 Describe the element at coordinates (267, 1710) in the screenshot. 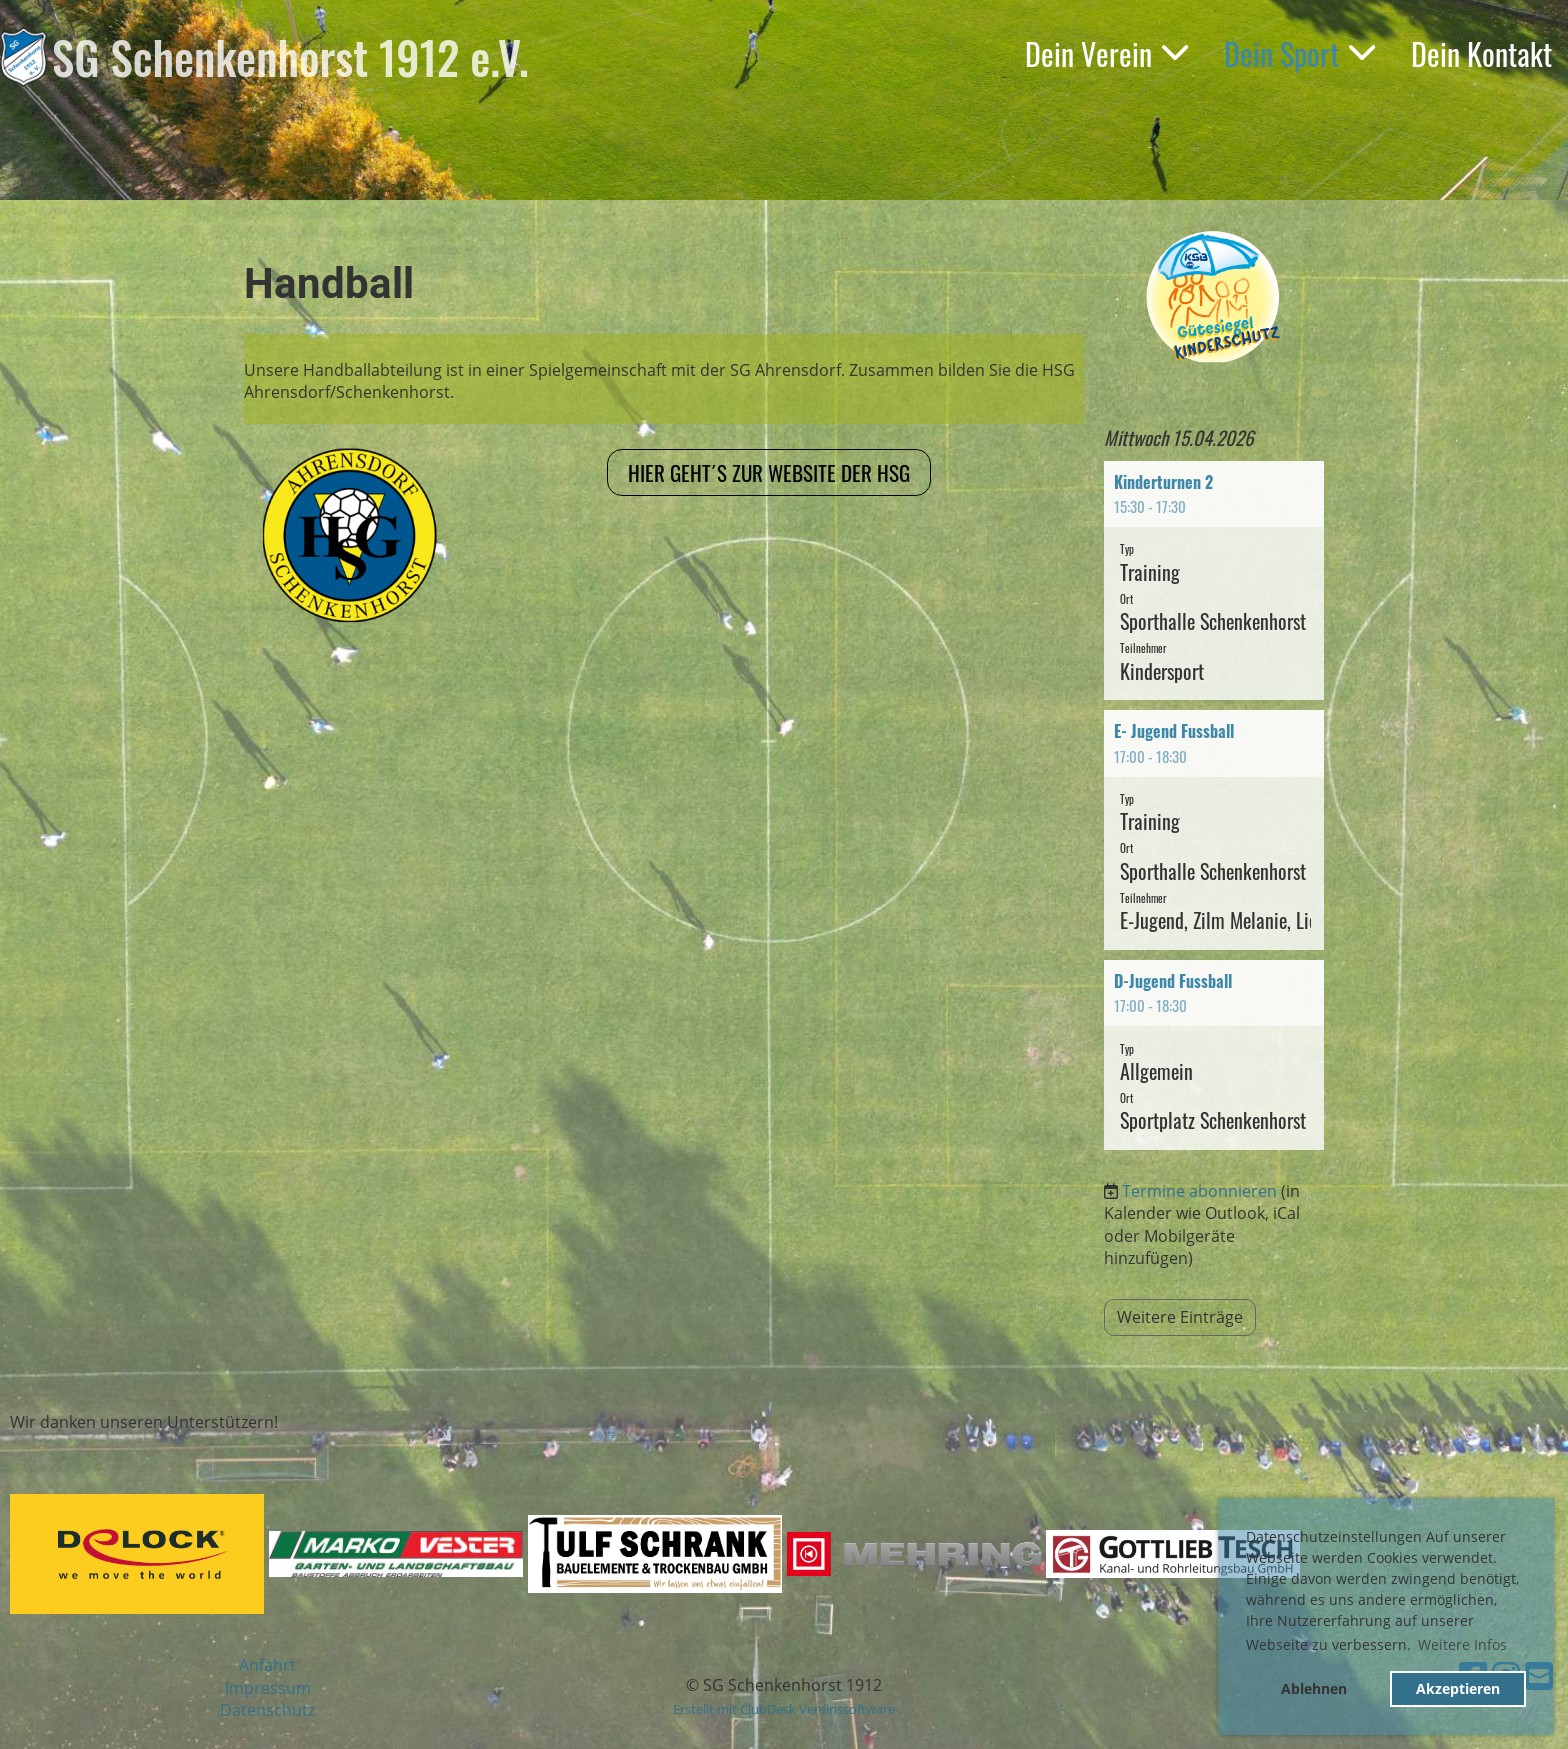

I see `Datenschutz` at that location.